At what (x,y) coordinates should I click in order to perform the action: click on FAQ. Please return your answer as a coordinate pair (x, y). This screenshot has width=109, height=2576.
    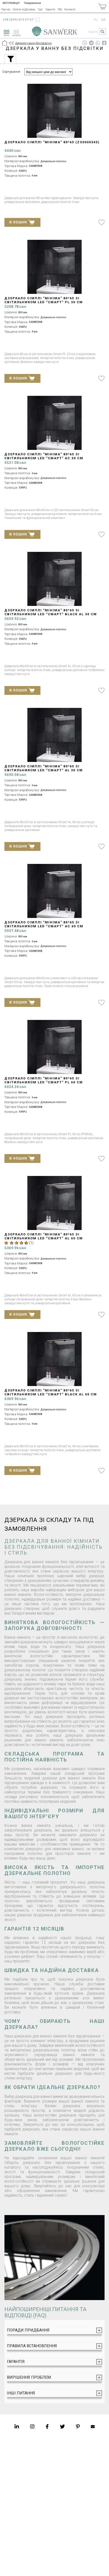
    Looking at the image, I should click on (60, 9).